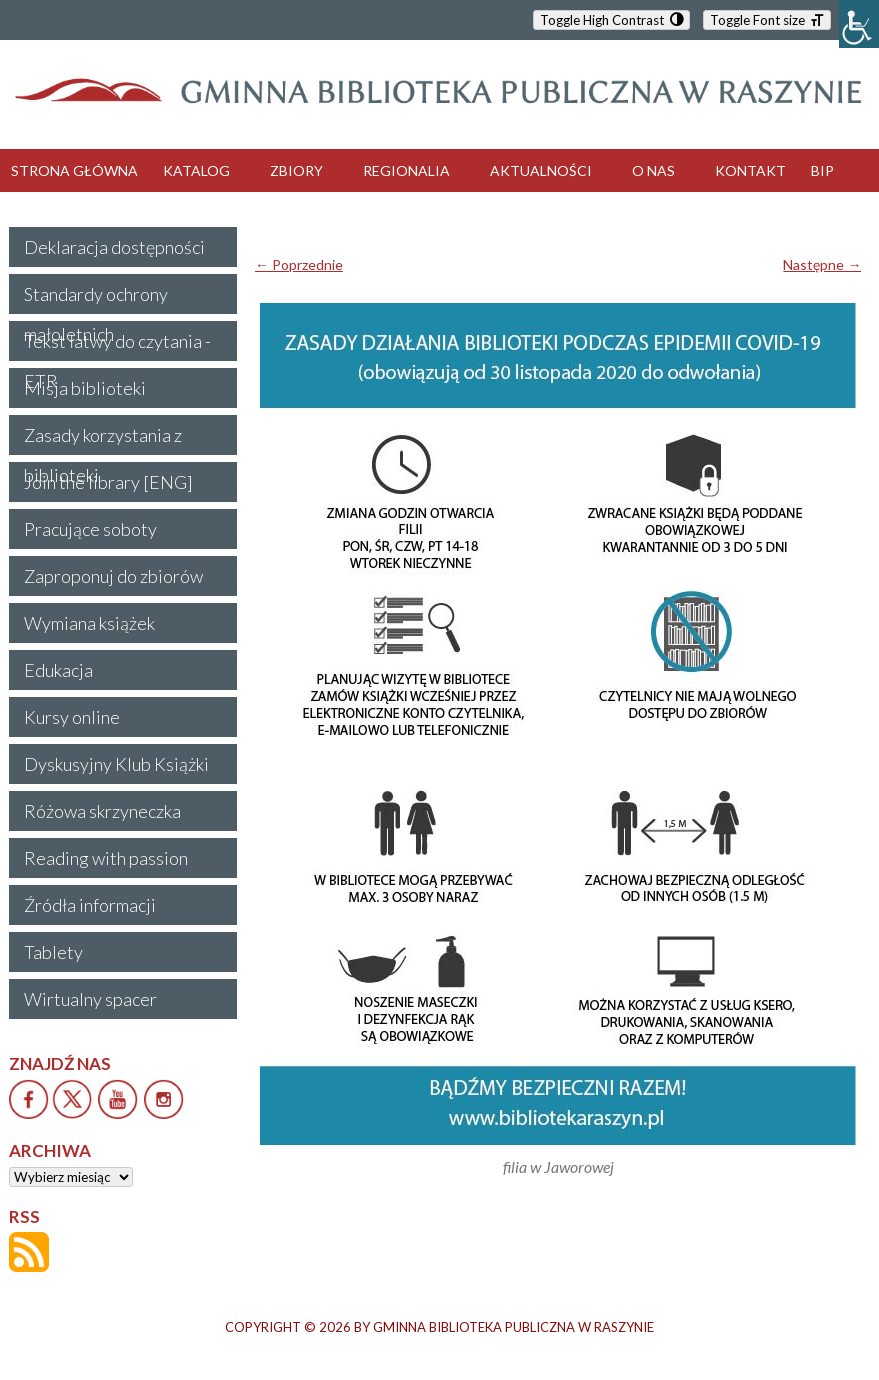 The height and width of the screenshot is (1380, 879). I want to click on Źródła informacji, so click(90, 905).